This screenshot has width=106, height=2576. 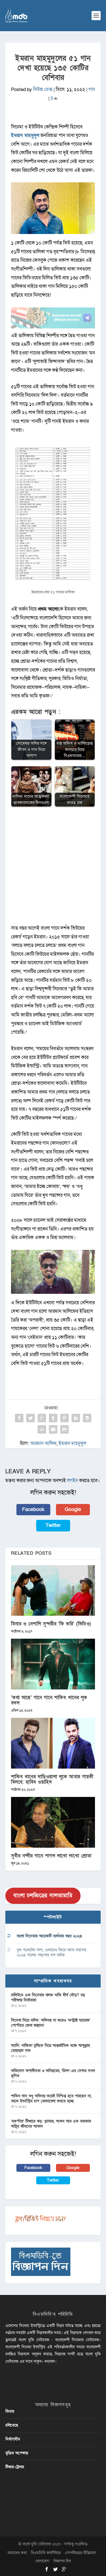 What do you see at coordinates (12, 2439) in the screenshot?
I see `নির্মাণাধীন` at bounding box center [12, 2439].